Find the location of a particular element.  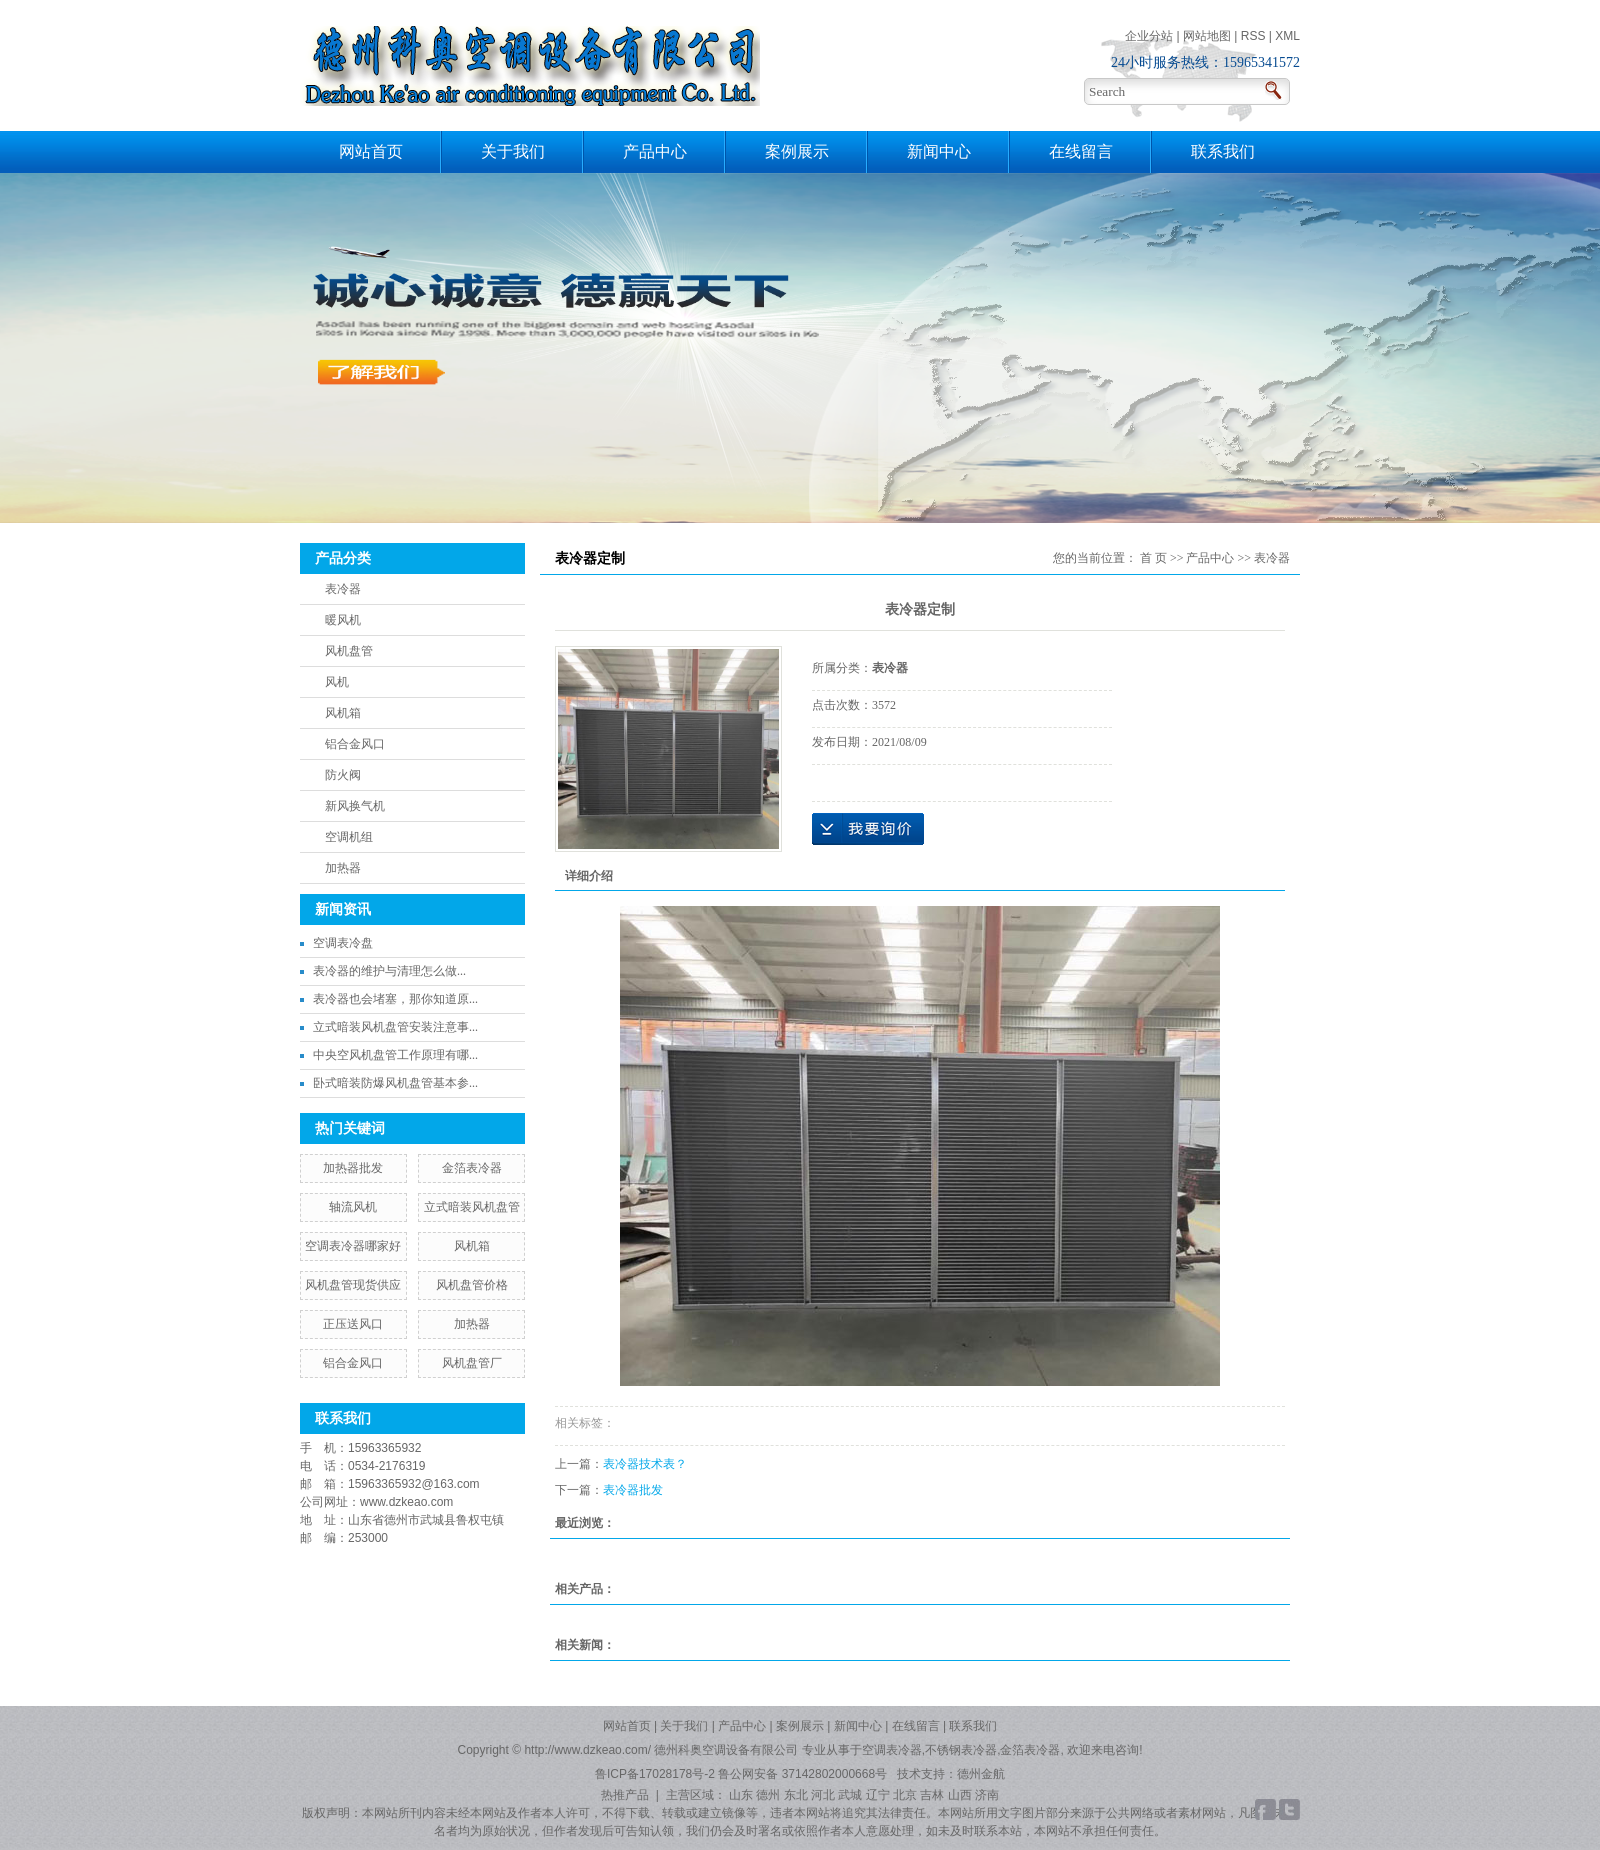

表冷器技术表？ is located at coordinates (645, 1464).